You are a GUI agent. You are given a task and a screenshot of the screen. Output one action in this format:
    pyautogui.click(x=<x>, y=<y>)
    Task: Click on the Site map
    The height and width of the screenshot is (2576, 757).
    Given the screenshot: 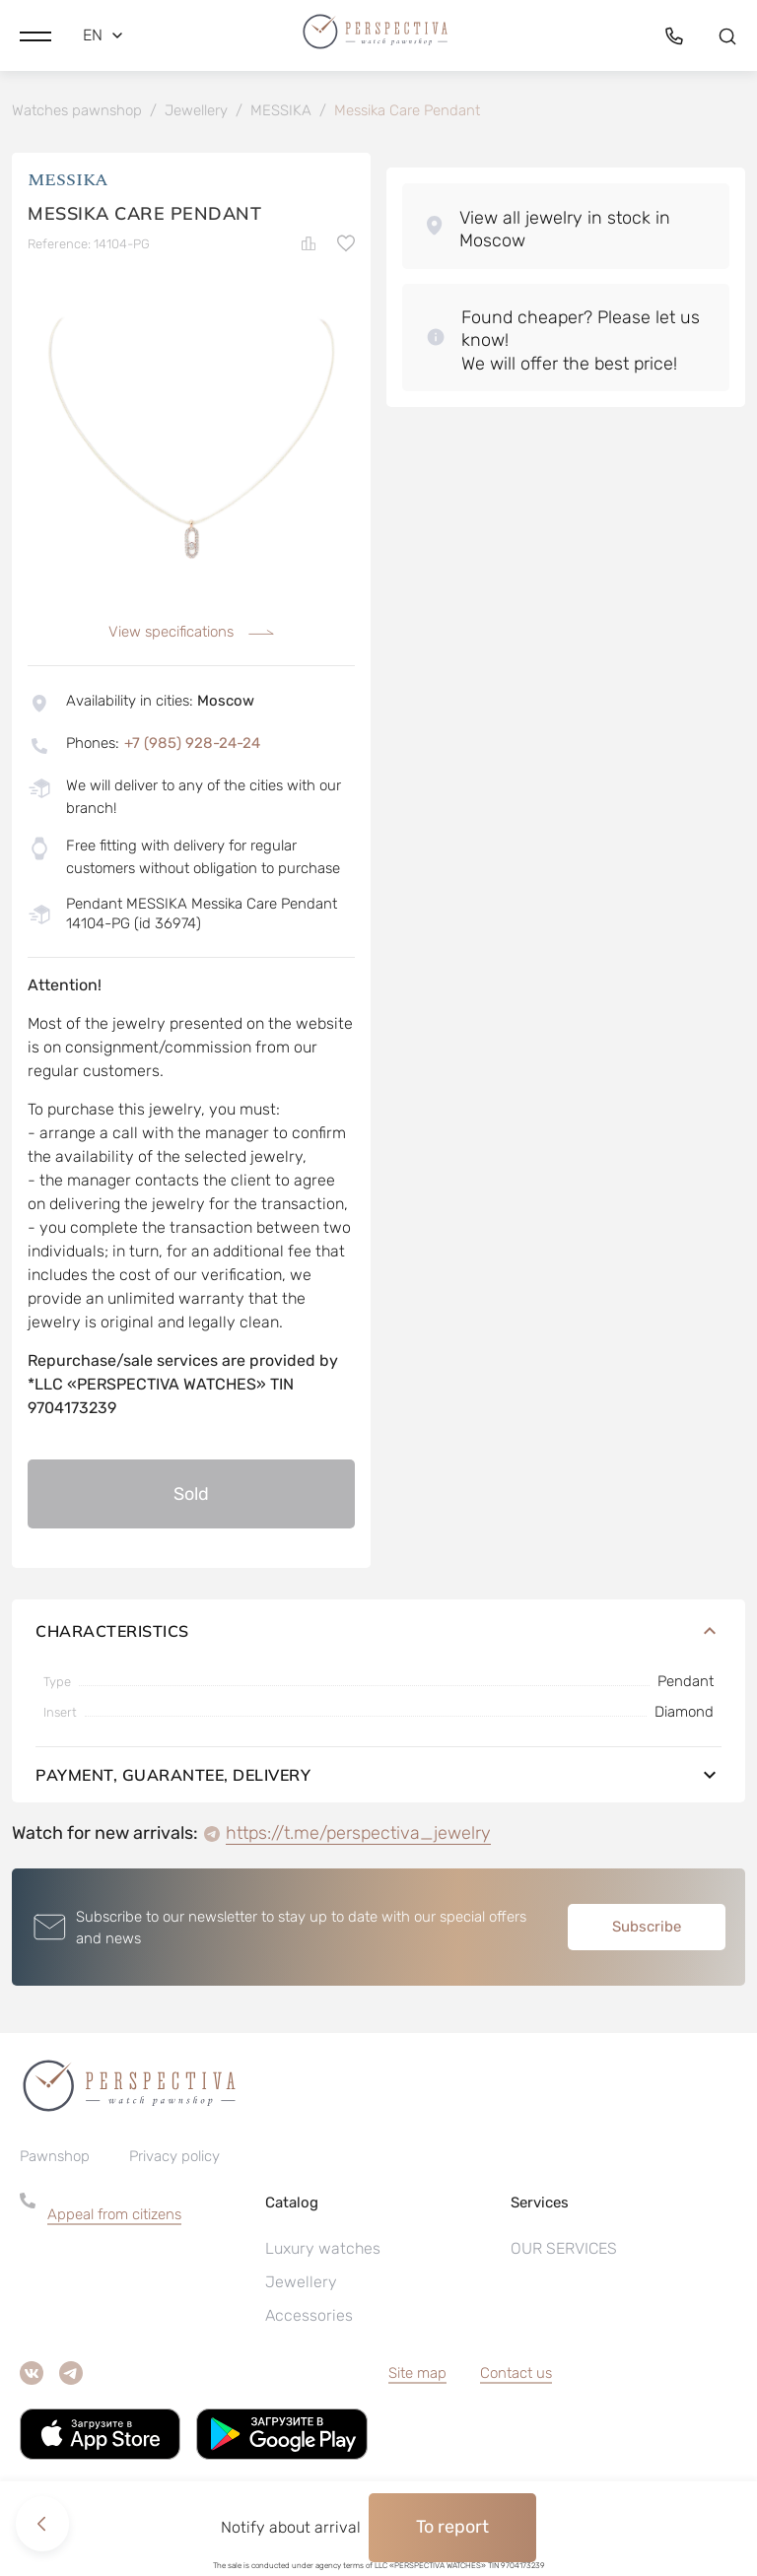 What is the action you would take?
    pyautogui.click(x=417, y=2374)
    